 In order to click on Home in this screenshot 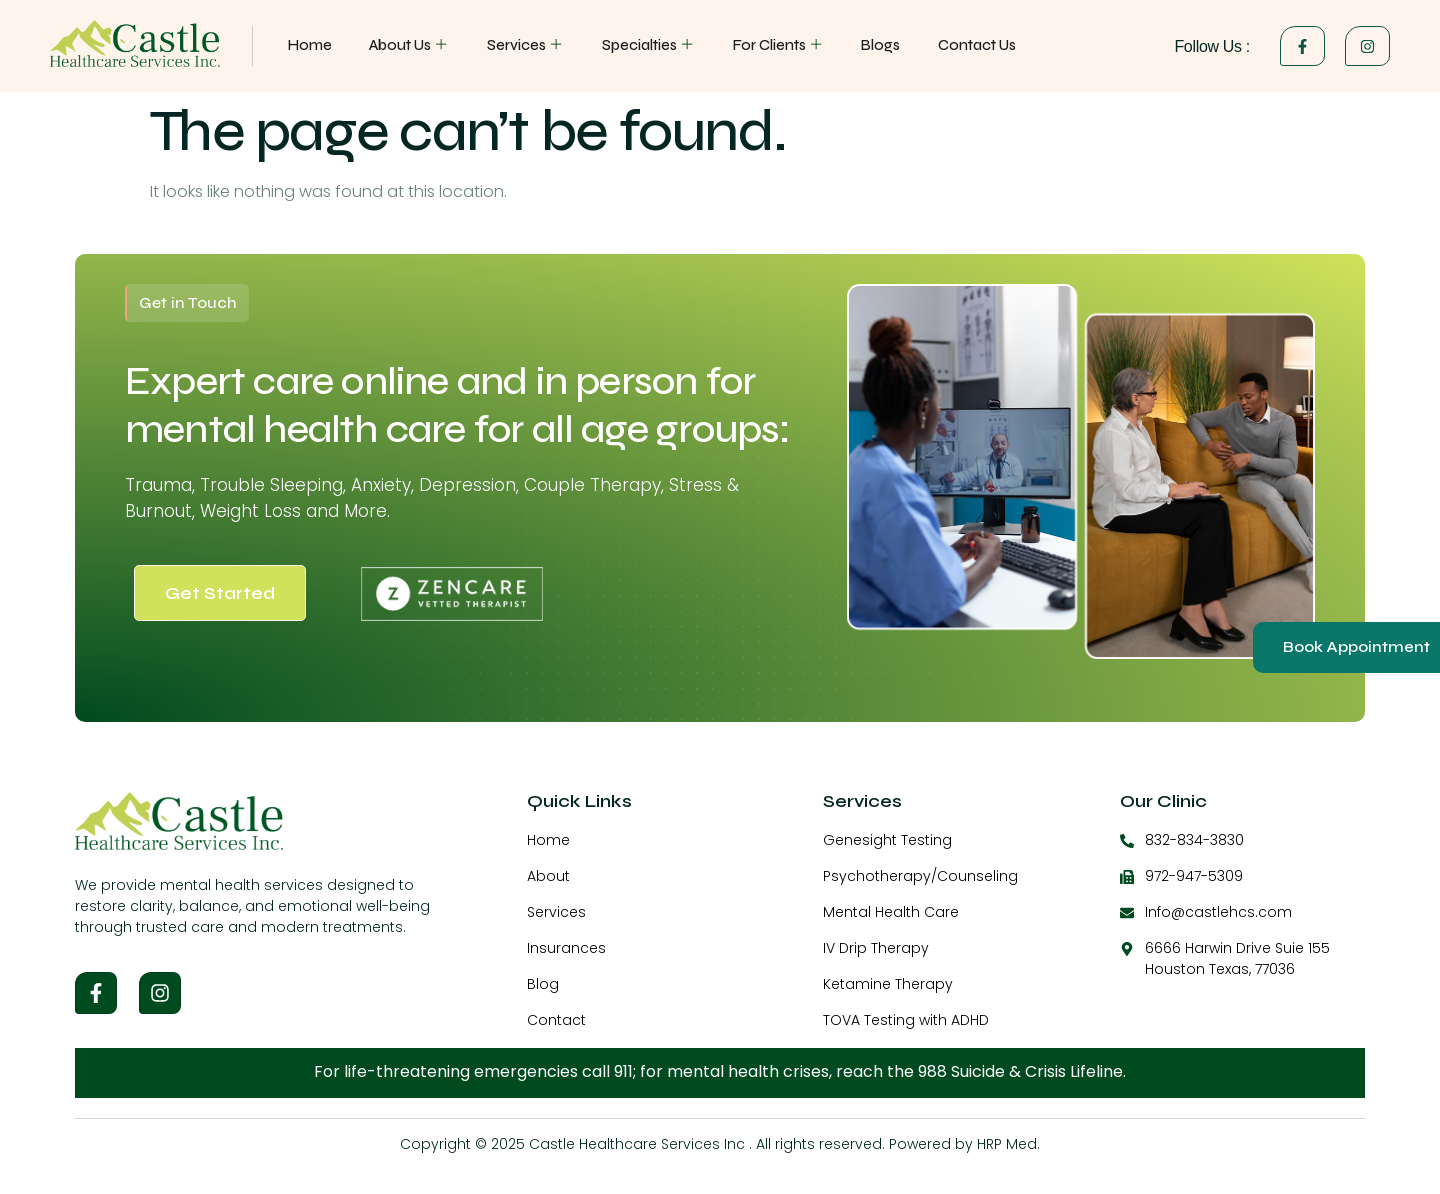, I will do `click(310, 45)`.